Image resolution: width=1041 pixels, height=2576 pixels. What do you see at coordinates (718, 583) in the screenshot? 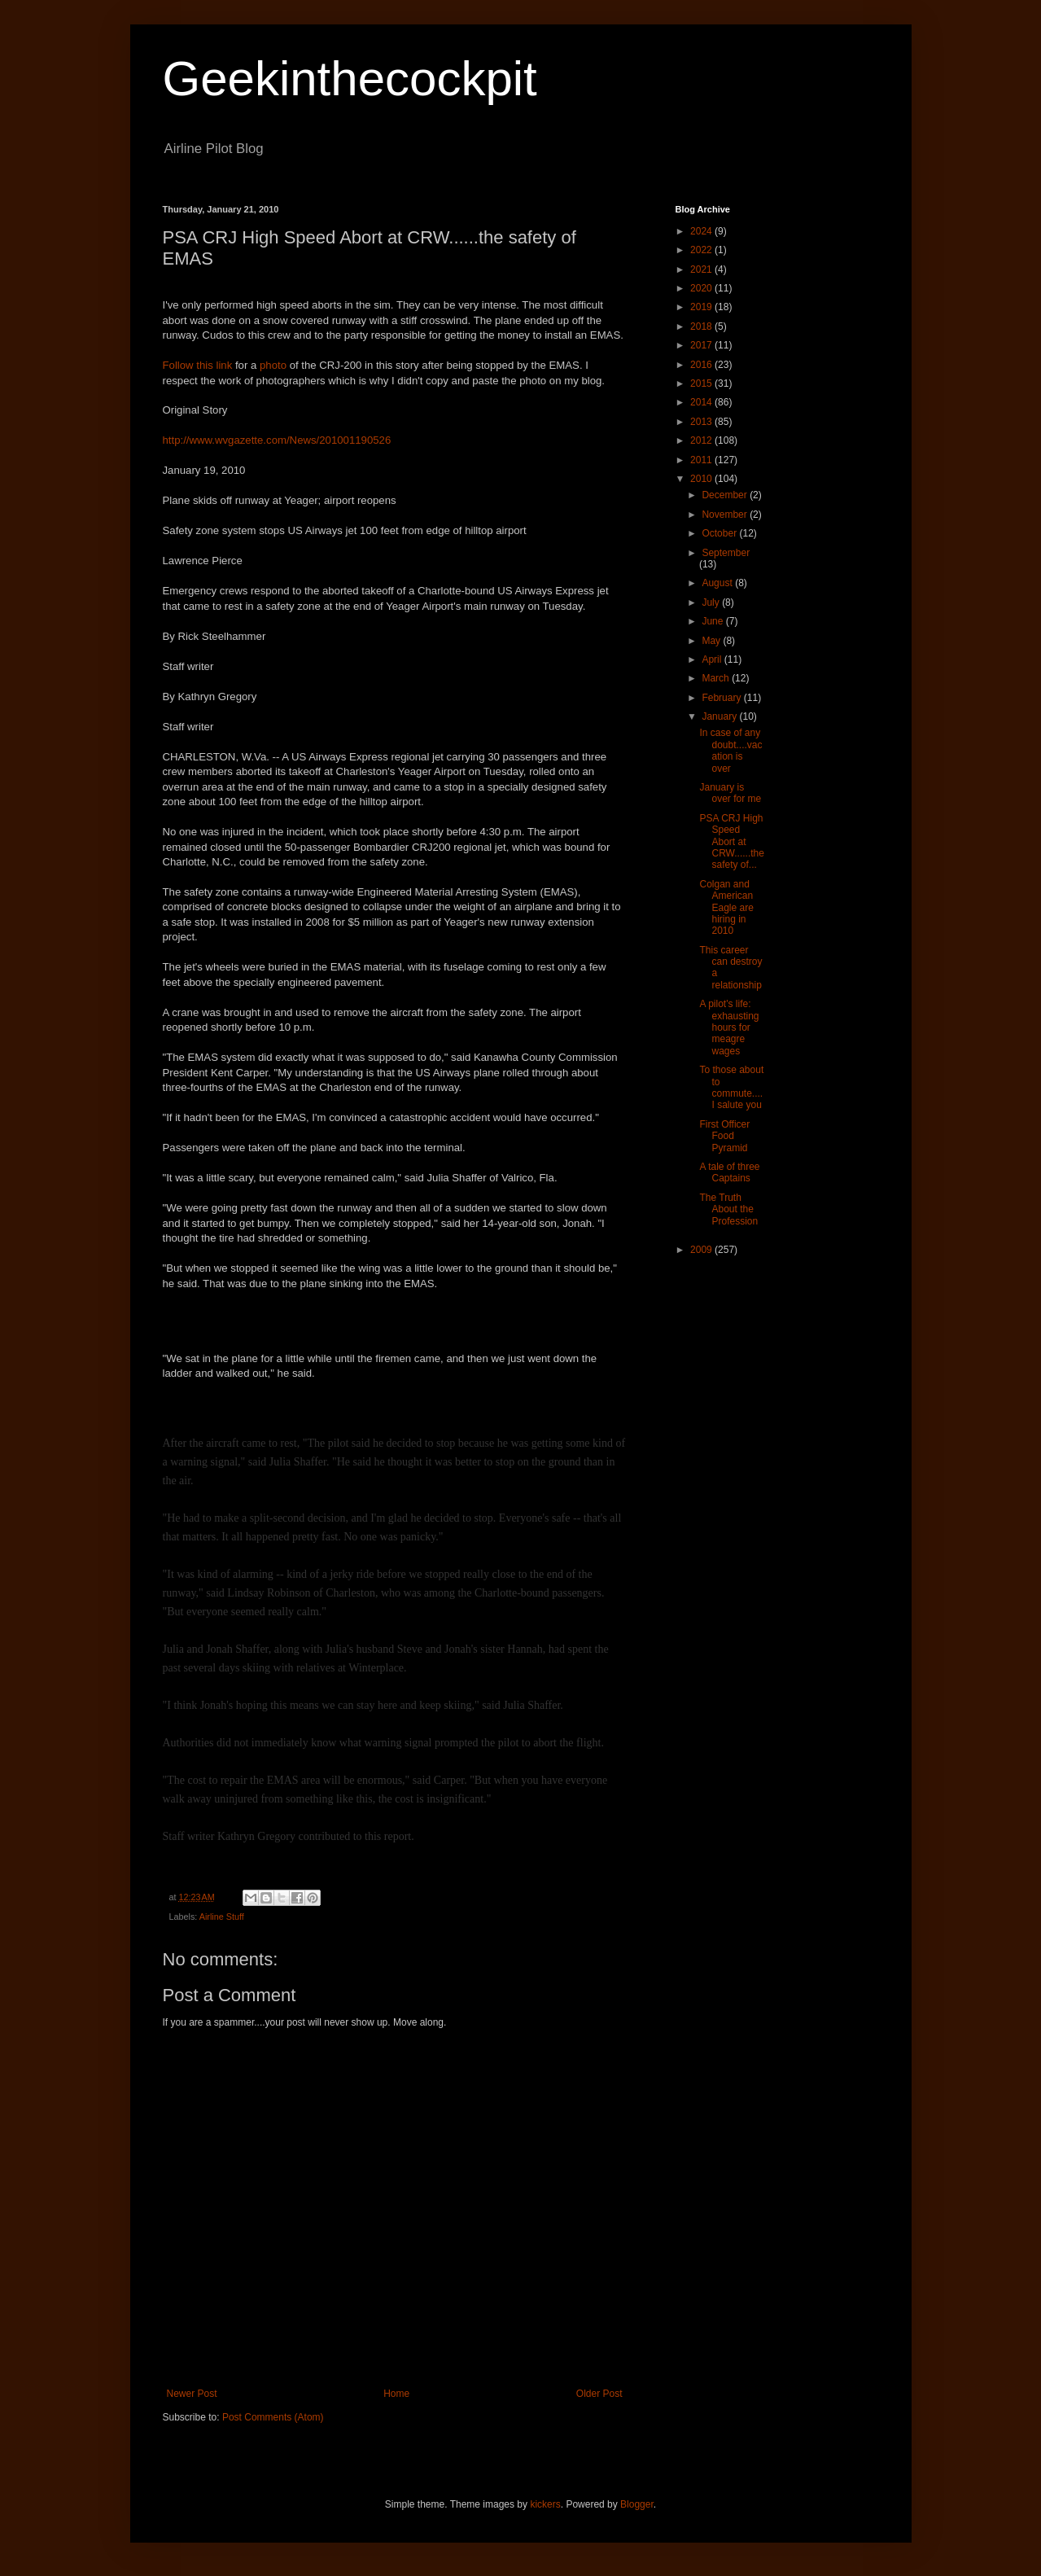
I see `August` at bounding box center [718, 583].